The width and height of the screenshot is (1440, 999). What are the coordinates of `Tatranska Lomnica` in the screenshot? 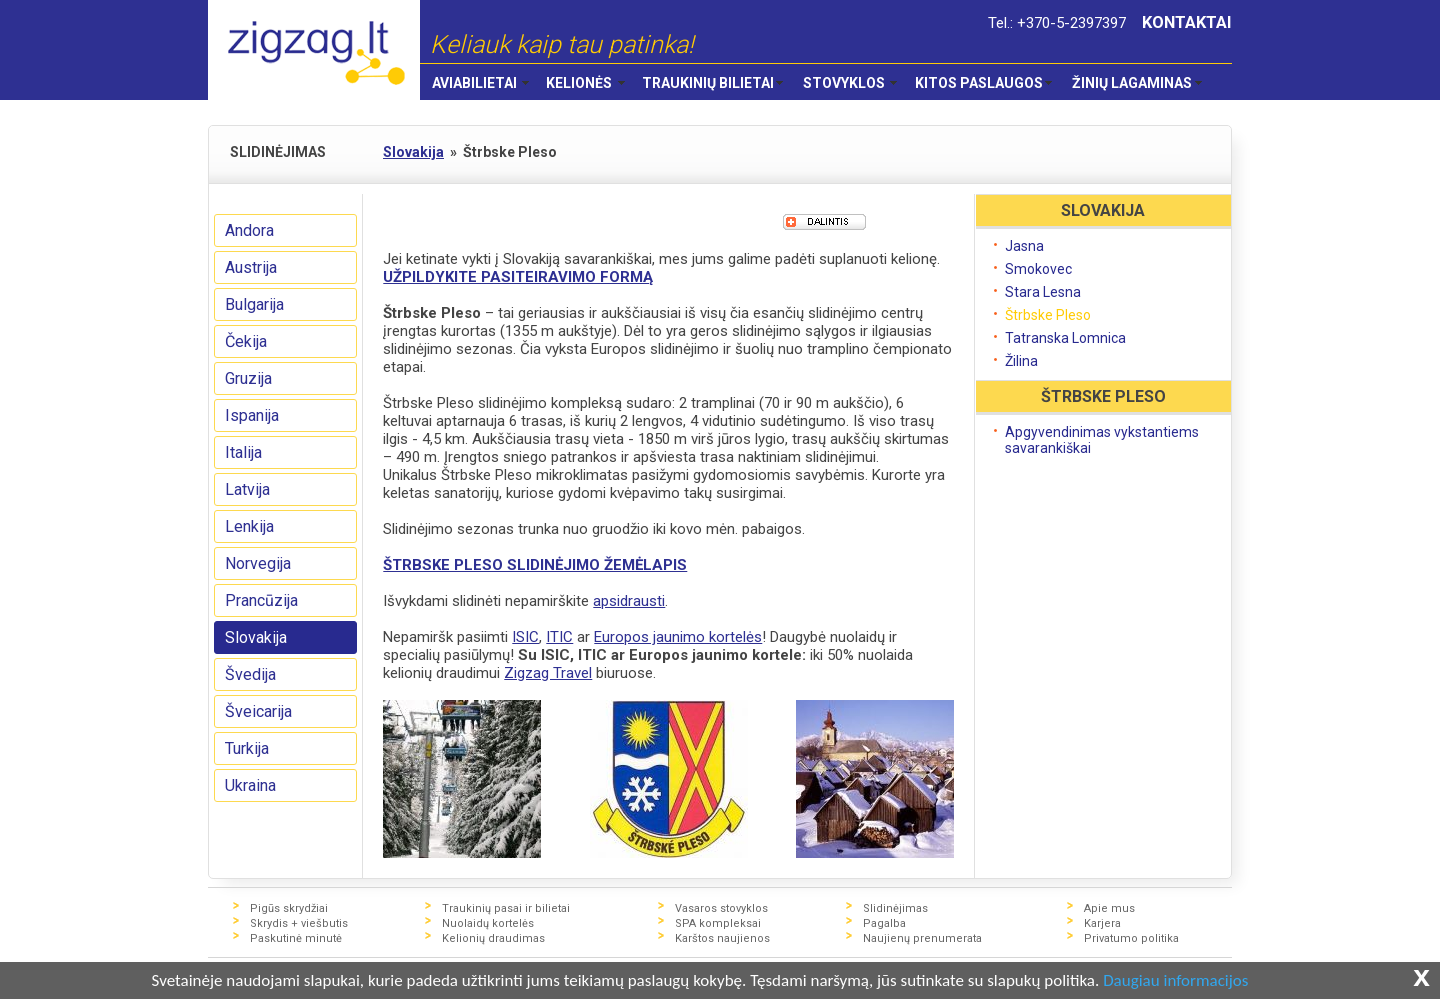 It's located at (1065, 338).